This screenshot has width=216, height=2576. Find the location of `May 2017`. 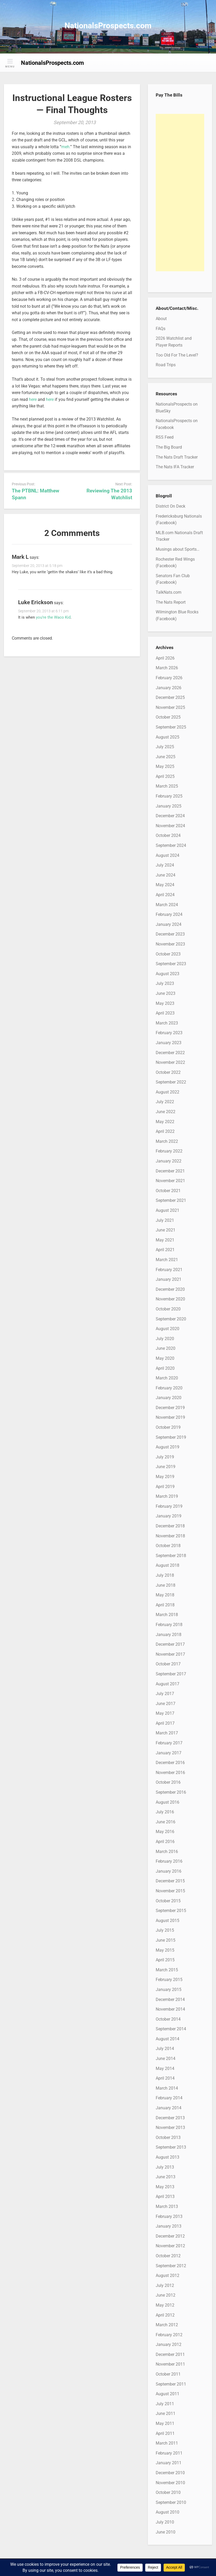

May 2017 is located at coordinates (165, 1713).